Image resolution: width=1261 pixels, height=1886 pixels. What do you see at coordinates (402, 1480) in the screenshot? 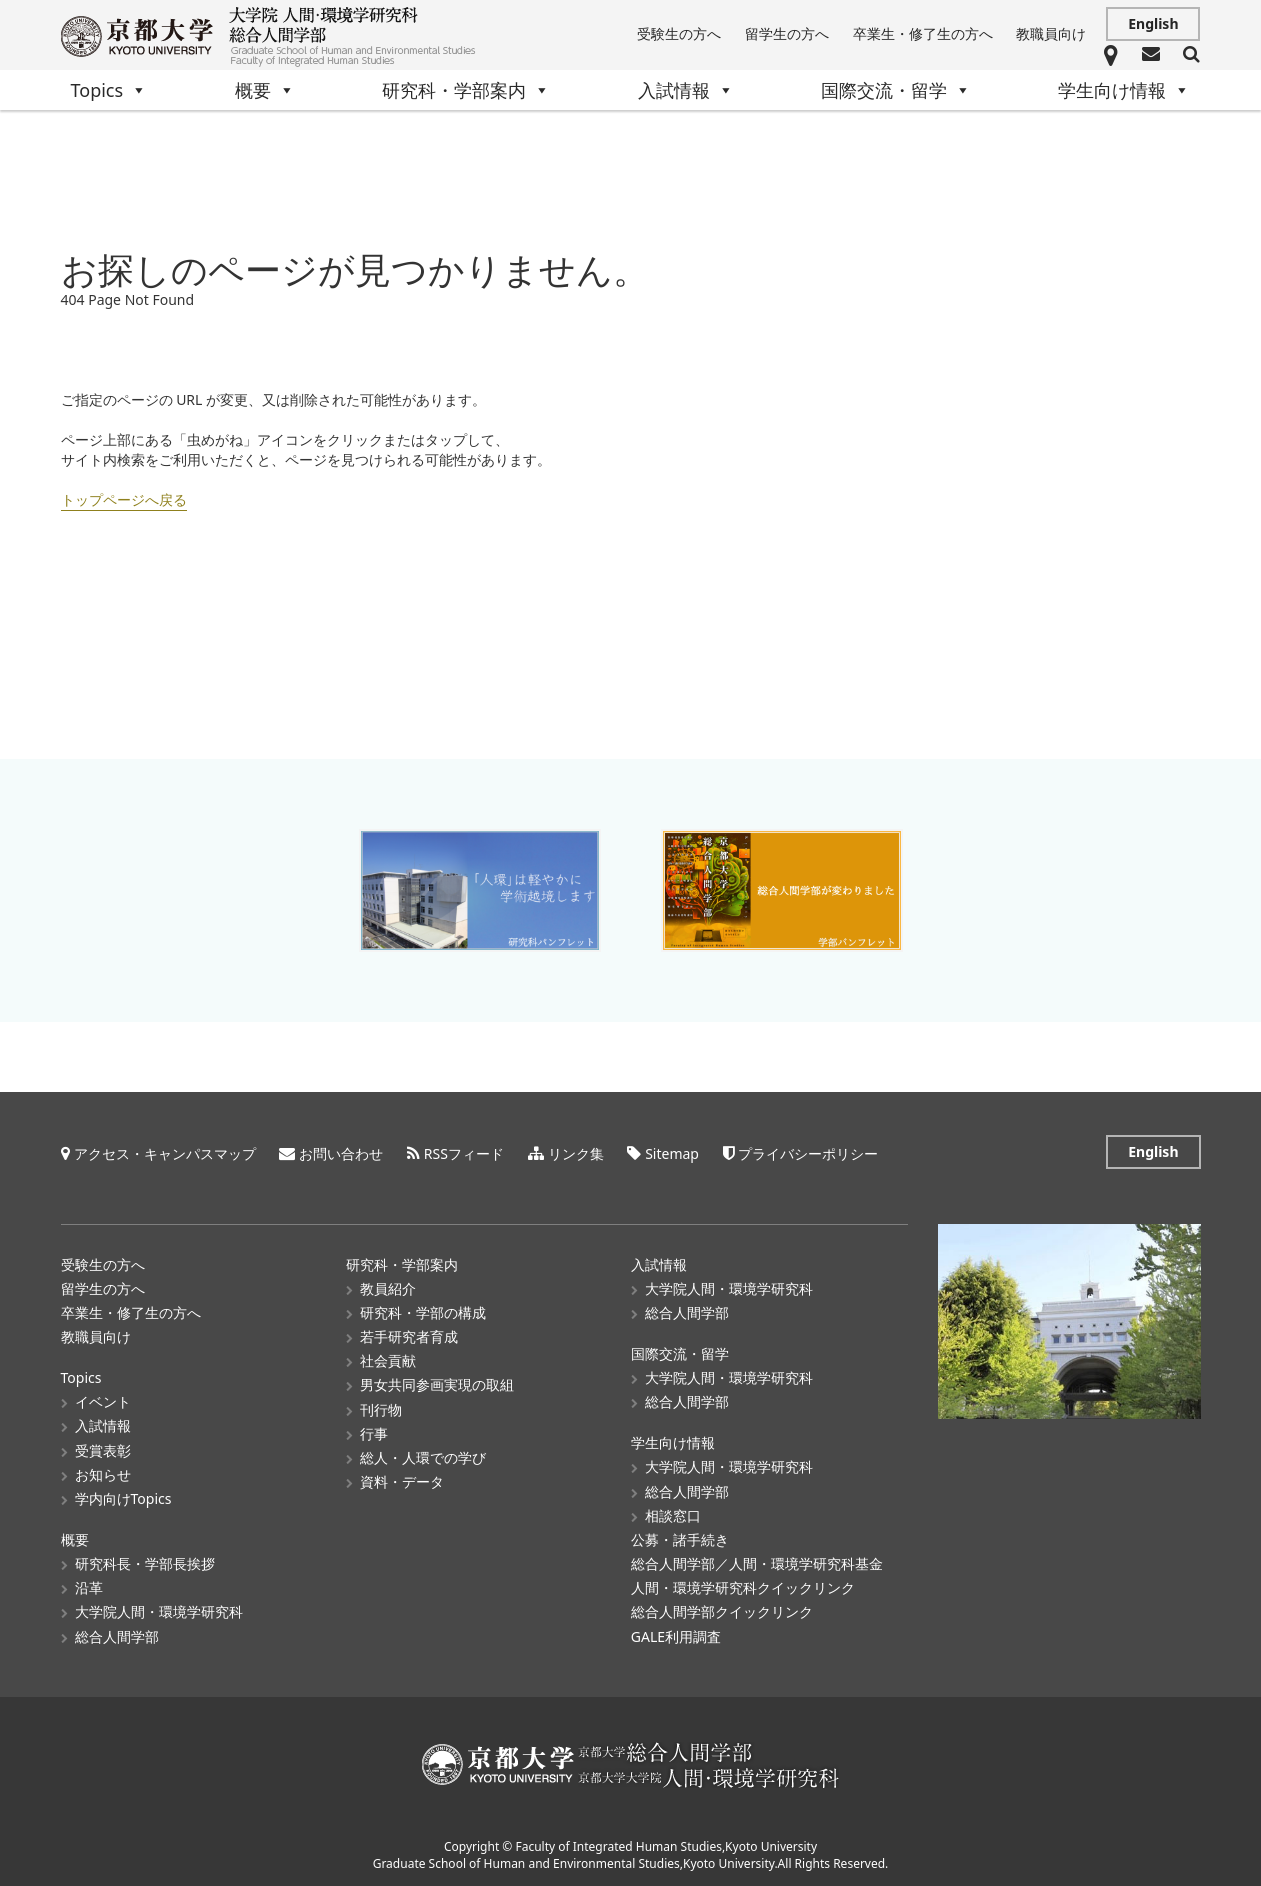
I see `資料・データ` at bounding box center [402, 1480].